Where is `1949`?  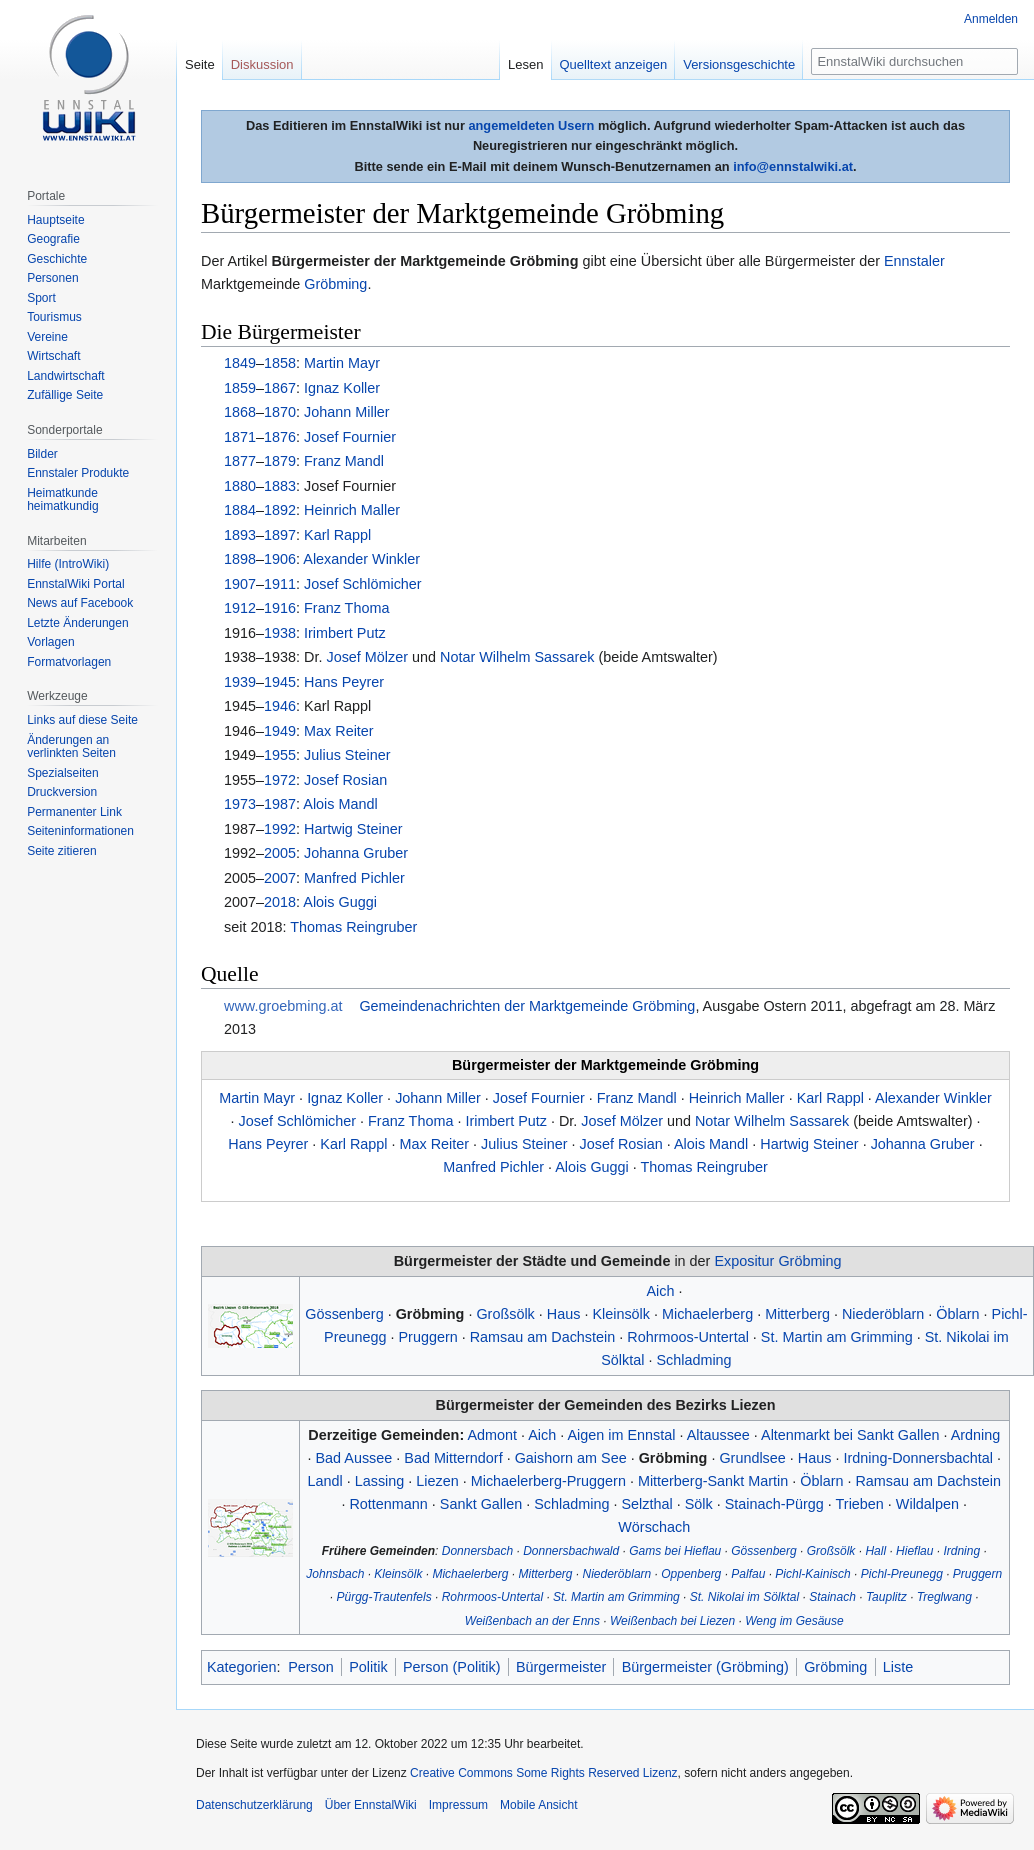
1949 is located at coordinates (280, 731).